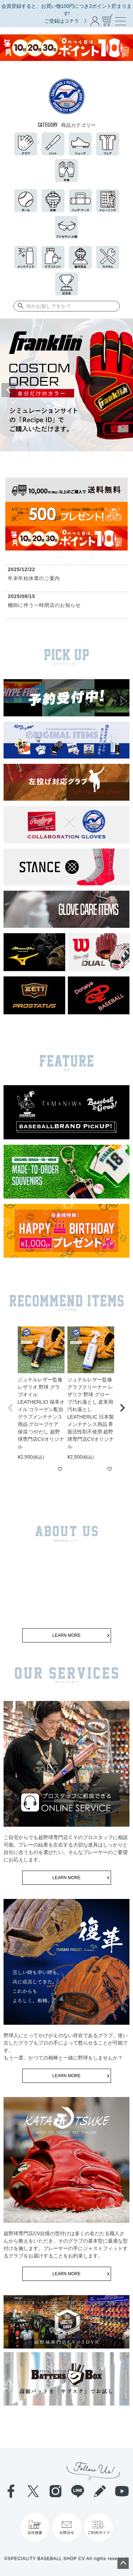  Describe the element at coordinates (54, 458) in the screenshot. I see `3 [tab]` at that location.